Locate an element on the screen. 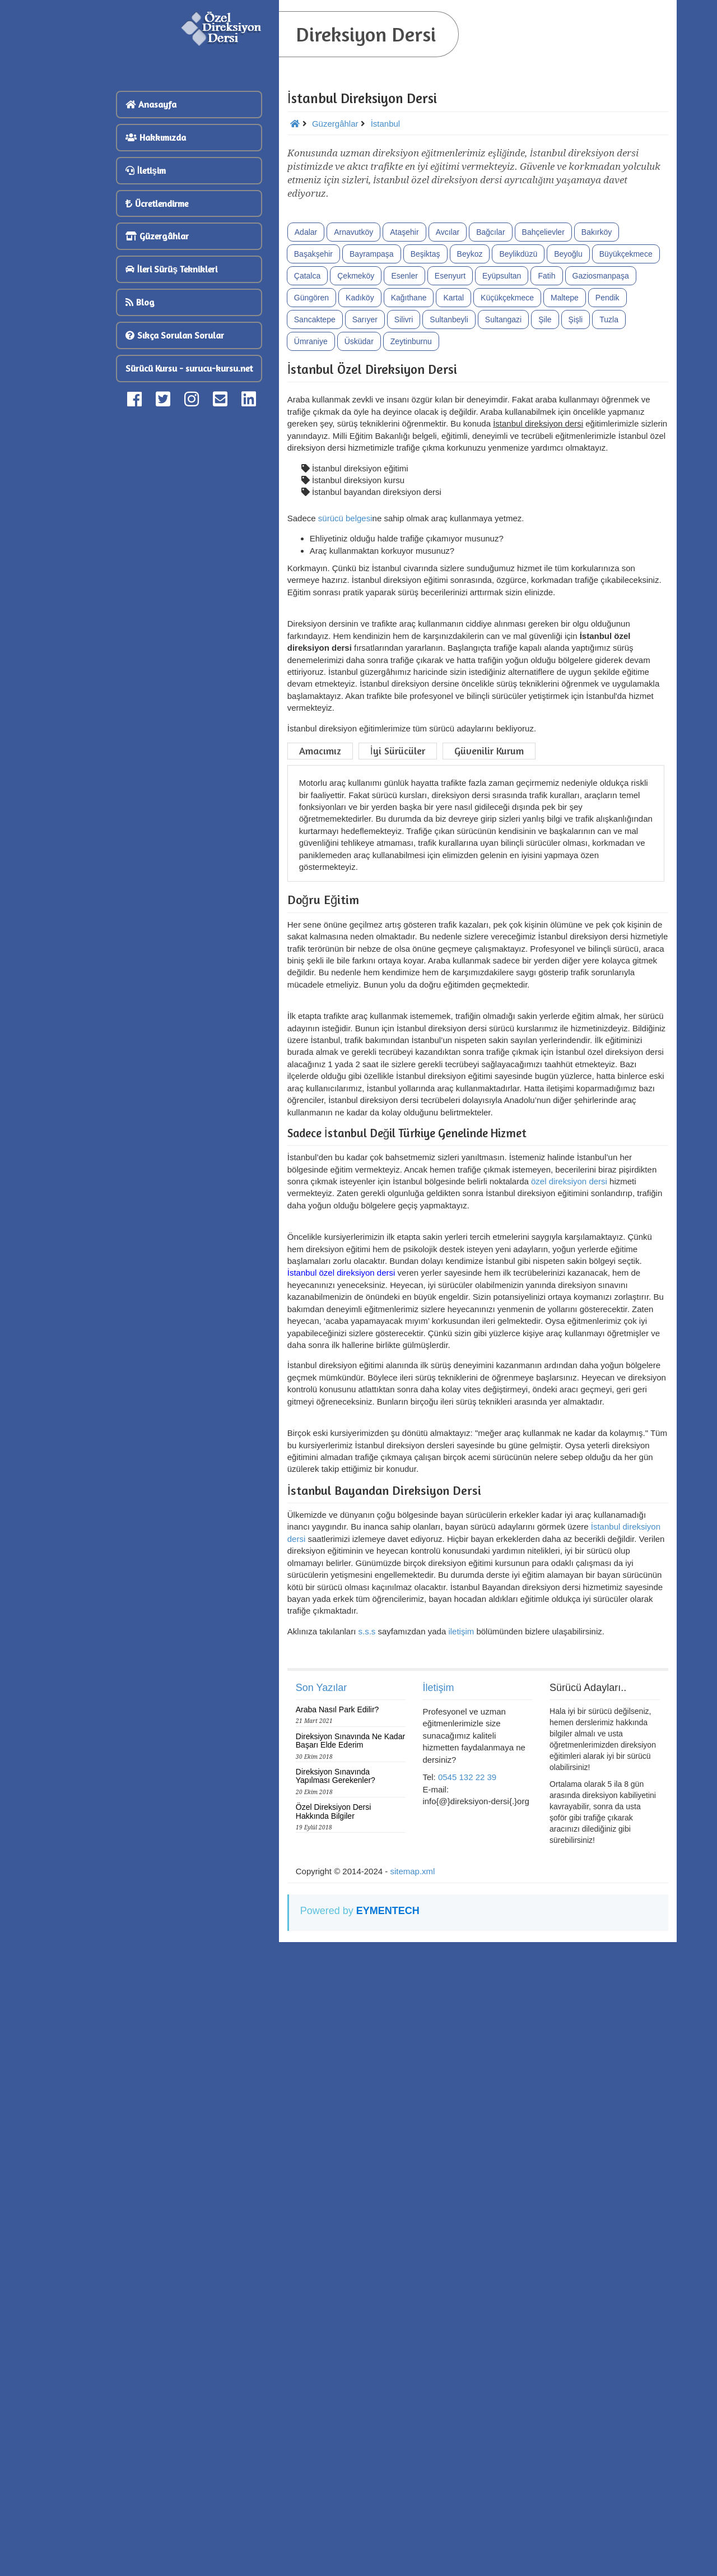 The height and width of the screenshot is (2576, 717). Direksiyon Sınavında Yapılması Gerekenler? is located at coordinates (335, 2398).